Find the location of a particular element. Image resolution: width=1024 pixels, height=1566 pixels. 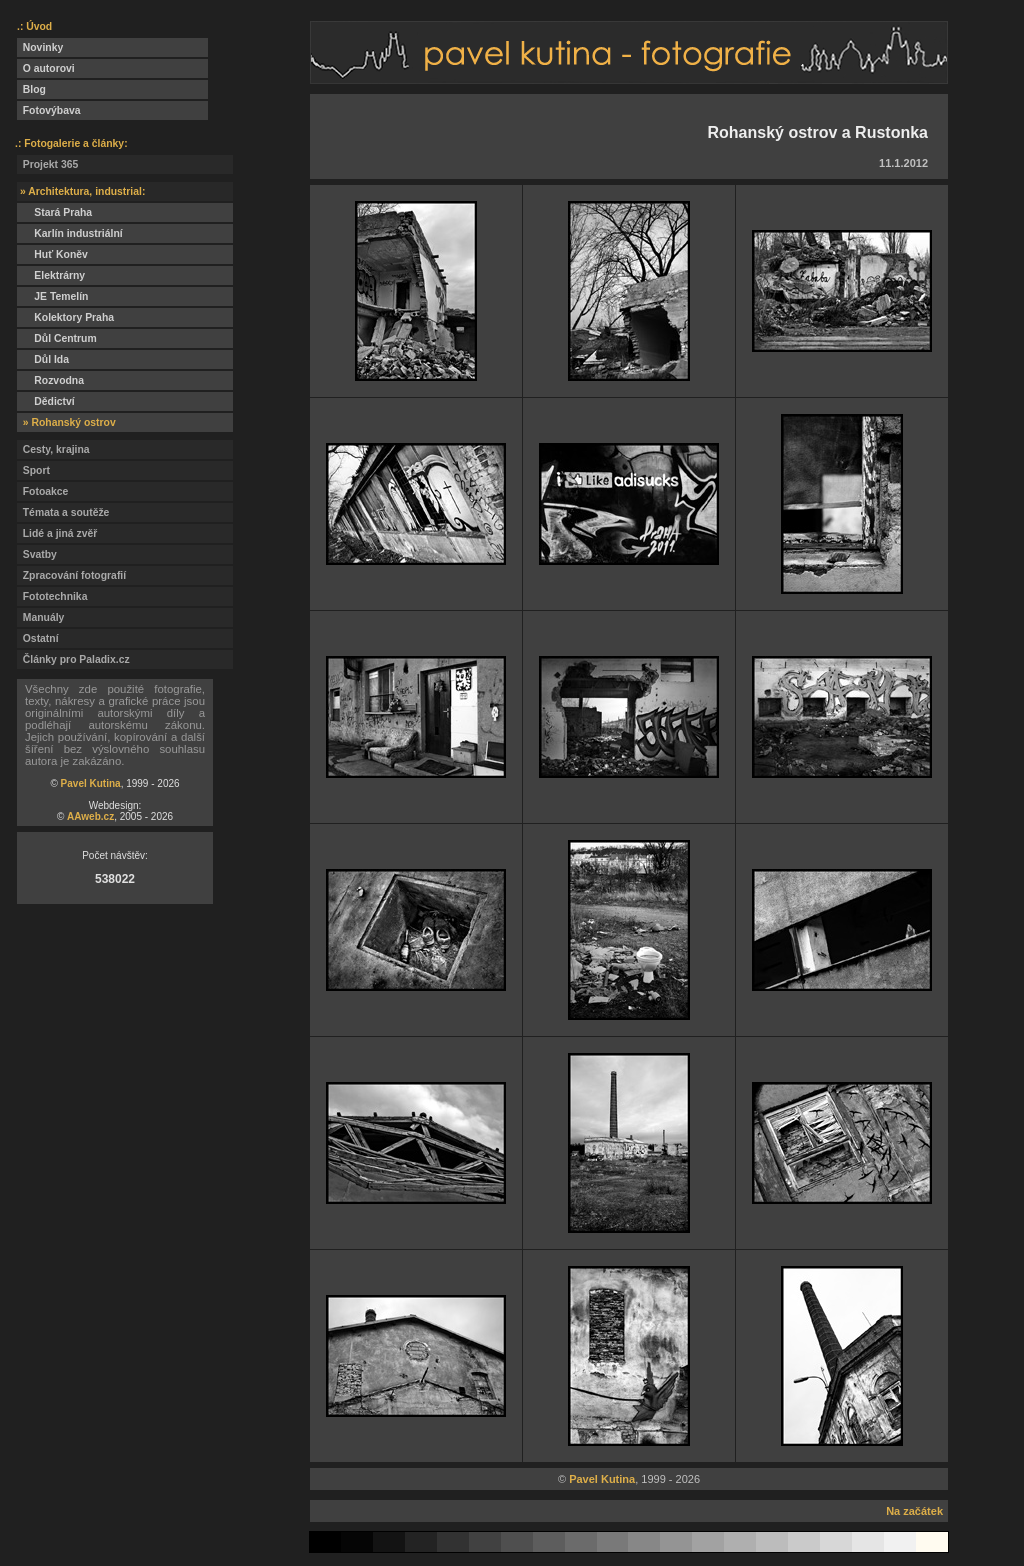

Dědictví is located at coordinates (46, 401).